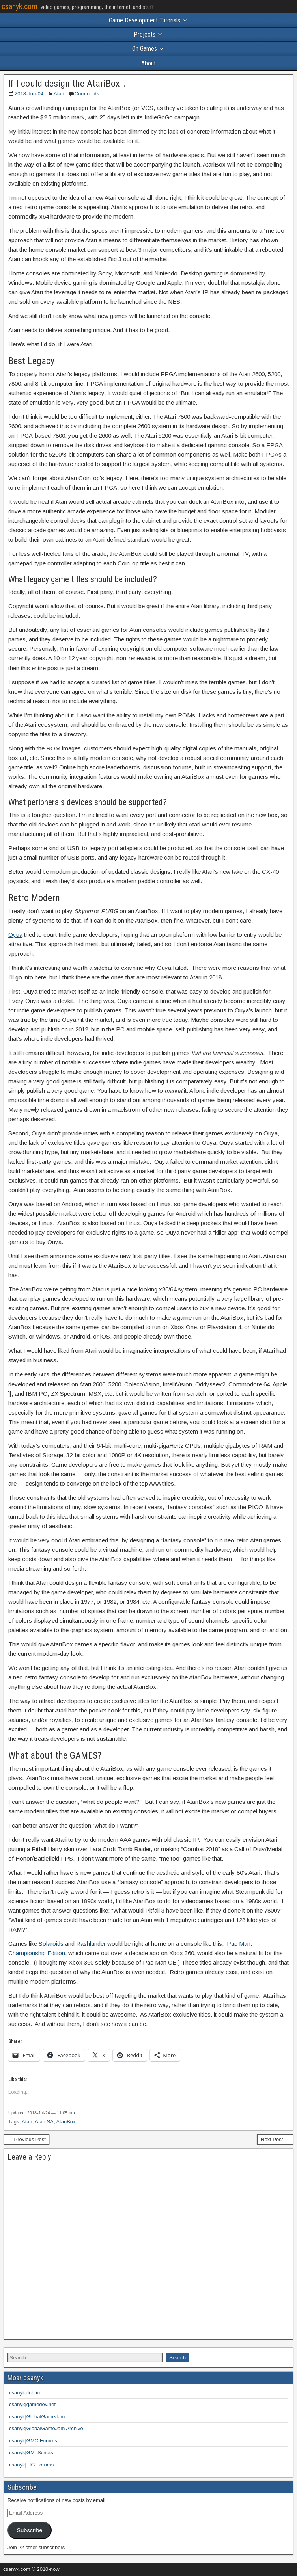 The height and width of the screenshot is (2576, 297). What do you see at coordinates (31, 2452) in the screenshot?
I see `csanyk|GMLScripts` at bounding box center [31, 2452].